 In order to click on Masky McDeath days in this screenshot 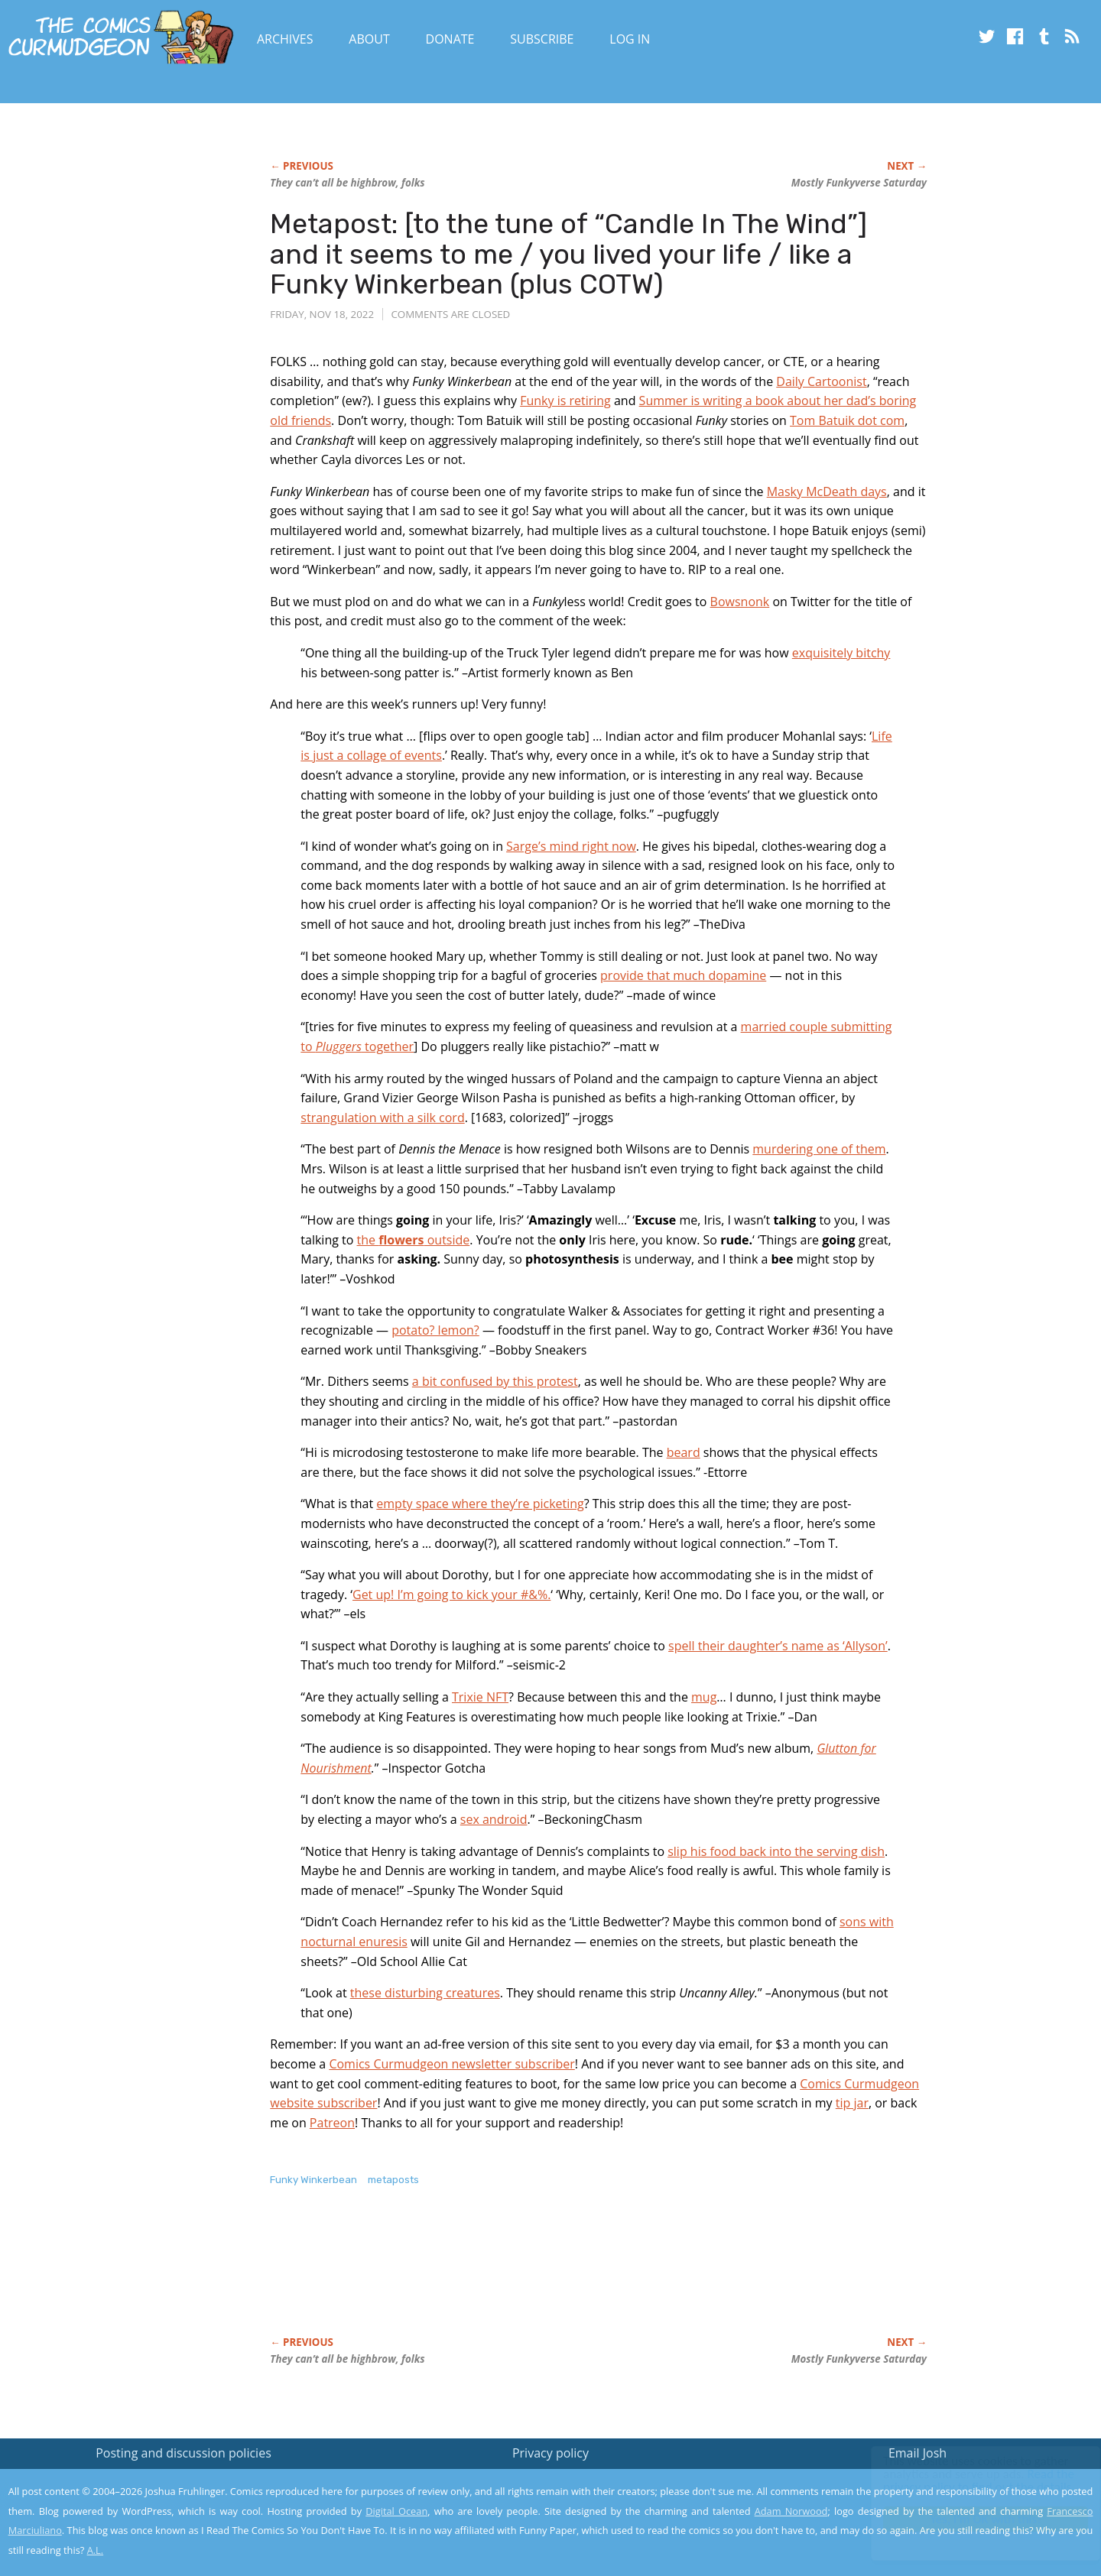, I will do `click(827, 491)`.